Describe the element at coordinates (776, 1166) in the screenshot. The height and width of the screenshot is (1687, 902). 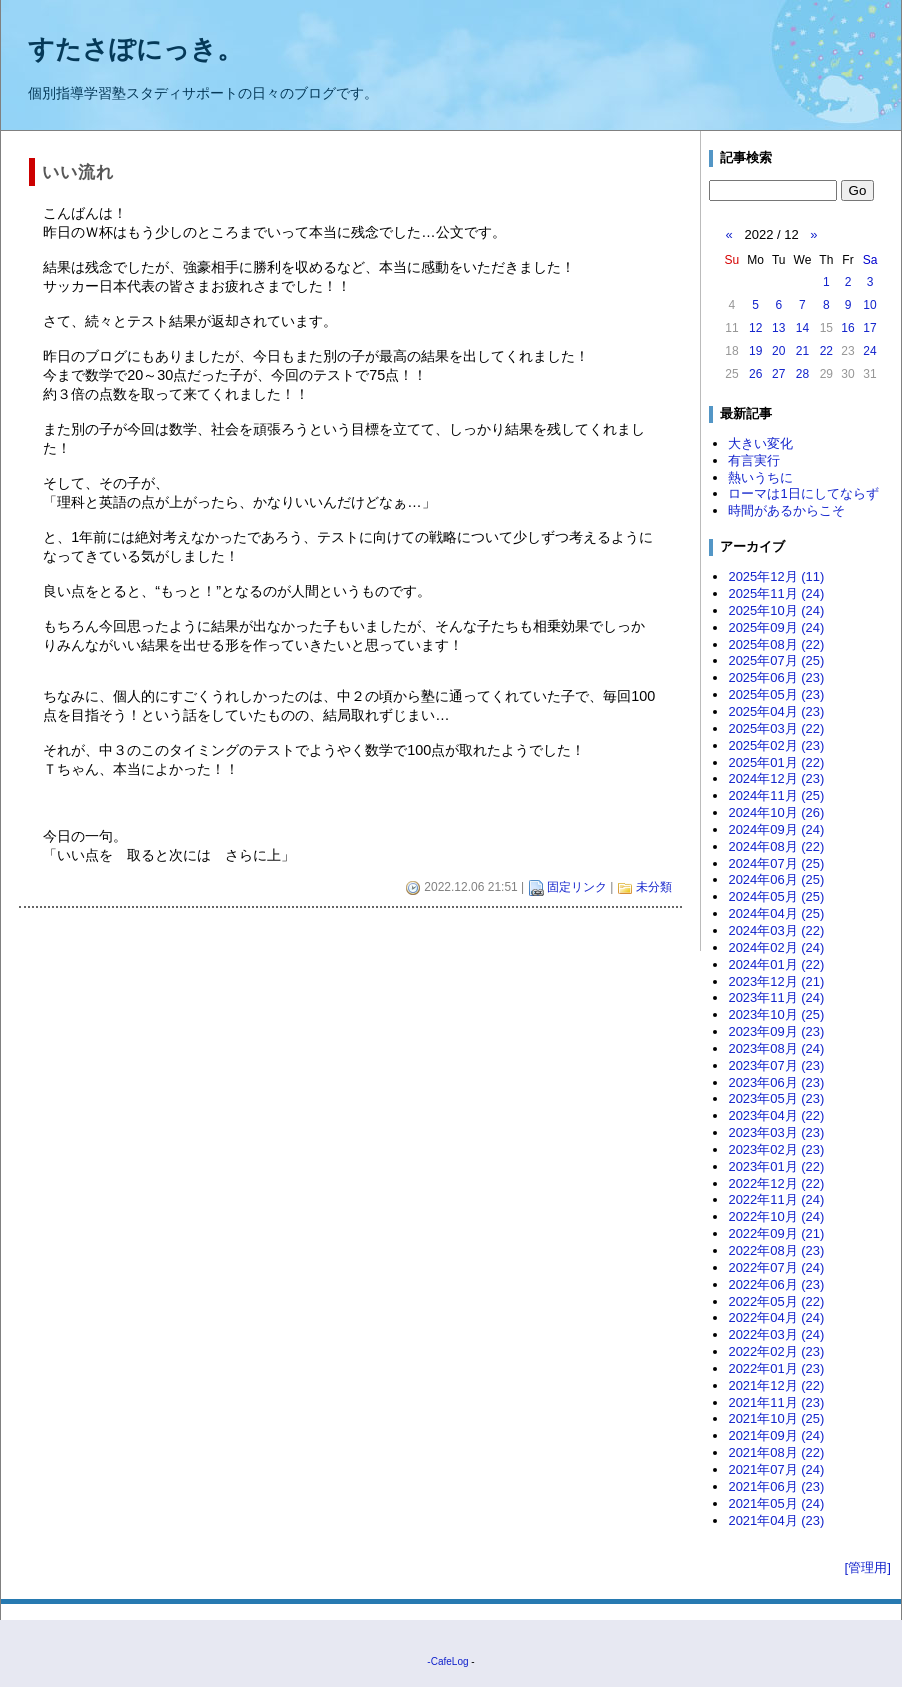
I see `2023年01月 (22)` at that location.